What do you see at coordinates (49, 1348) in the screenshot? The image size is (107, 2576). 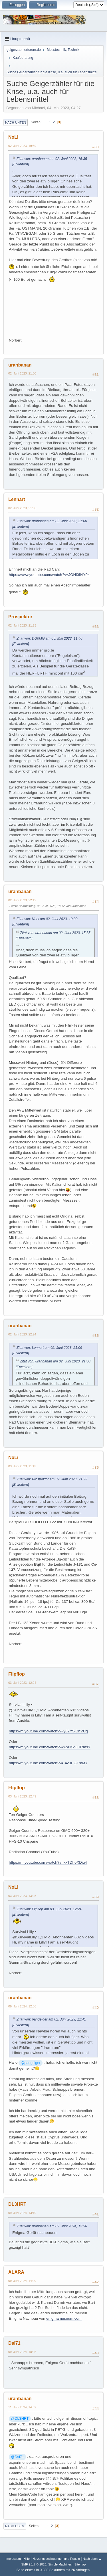 I see `Zitat von: Lennart am 02. Juni 2023, 21:06` at bounding box center [49, 1348].